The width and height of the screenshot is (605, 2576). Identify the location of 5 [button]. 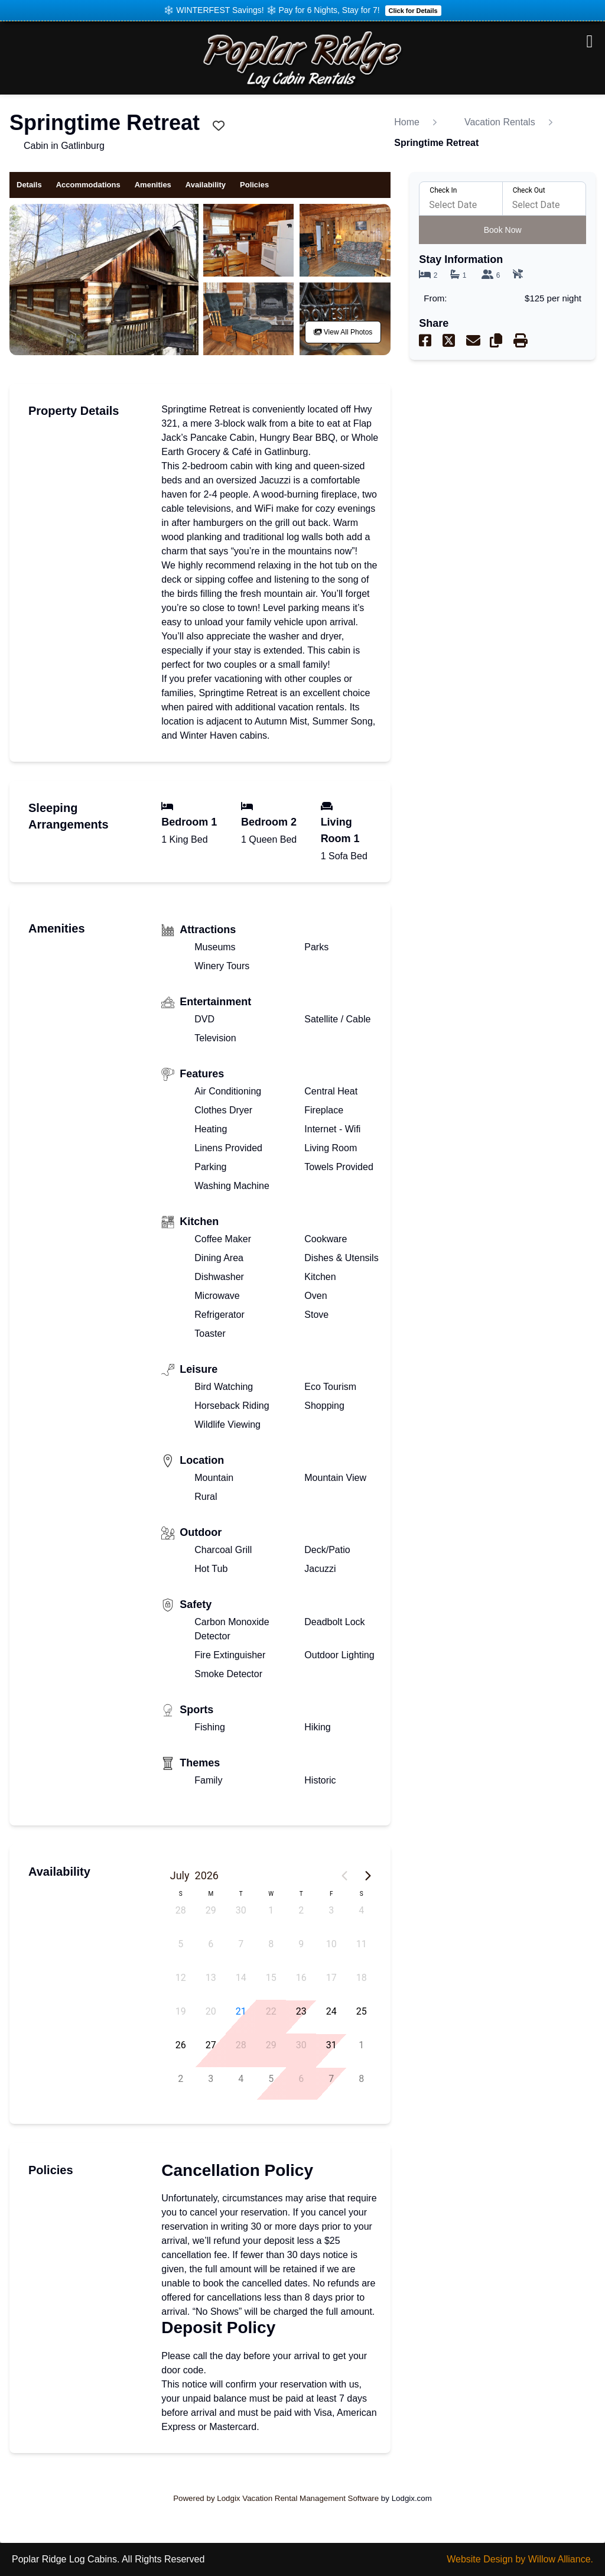
(180, 1944).